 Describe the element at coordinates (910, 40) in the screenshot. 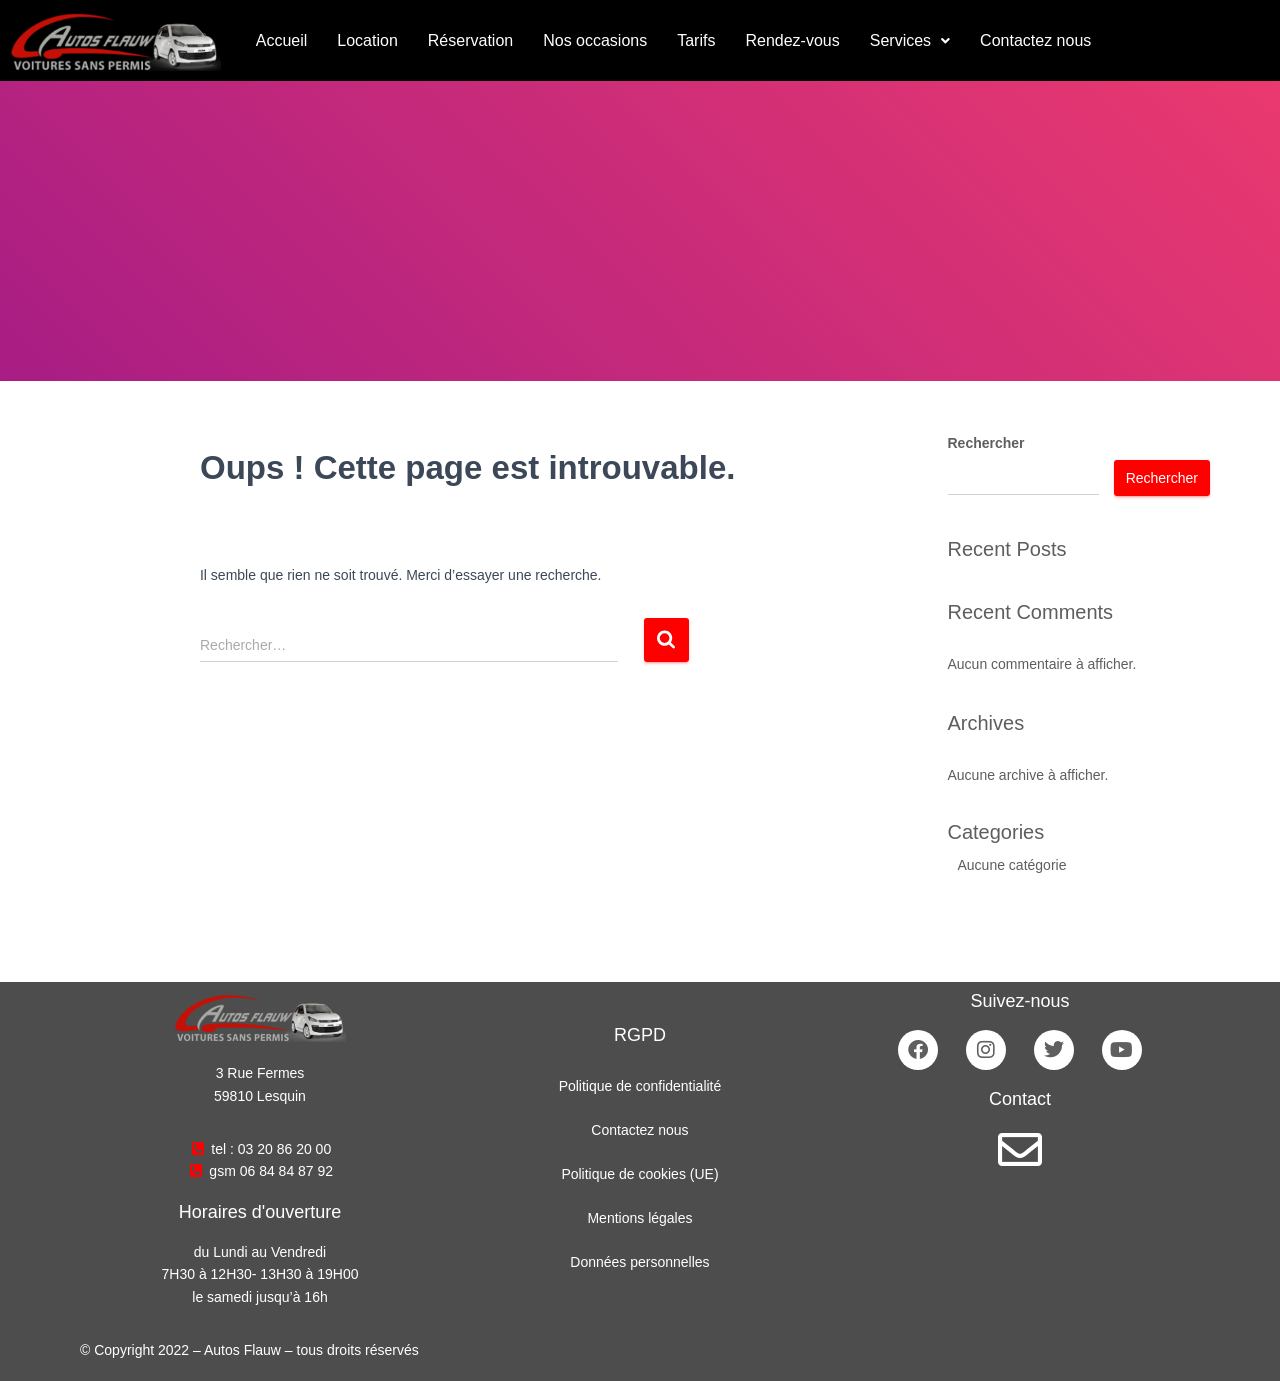

I see `Services` at that location.